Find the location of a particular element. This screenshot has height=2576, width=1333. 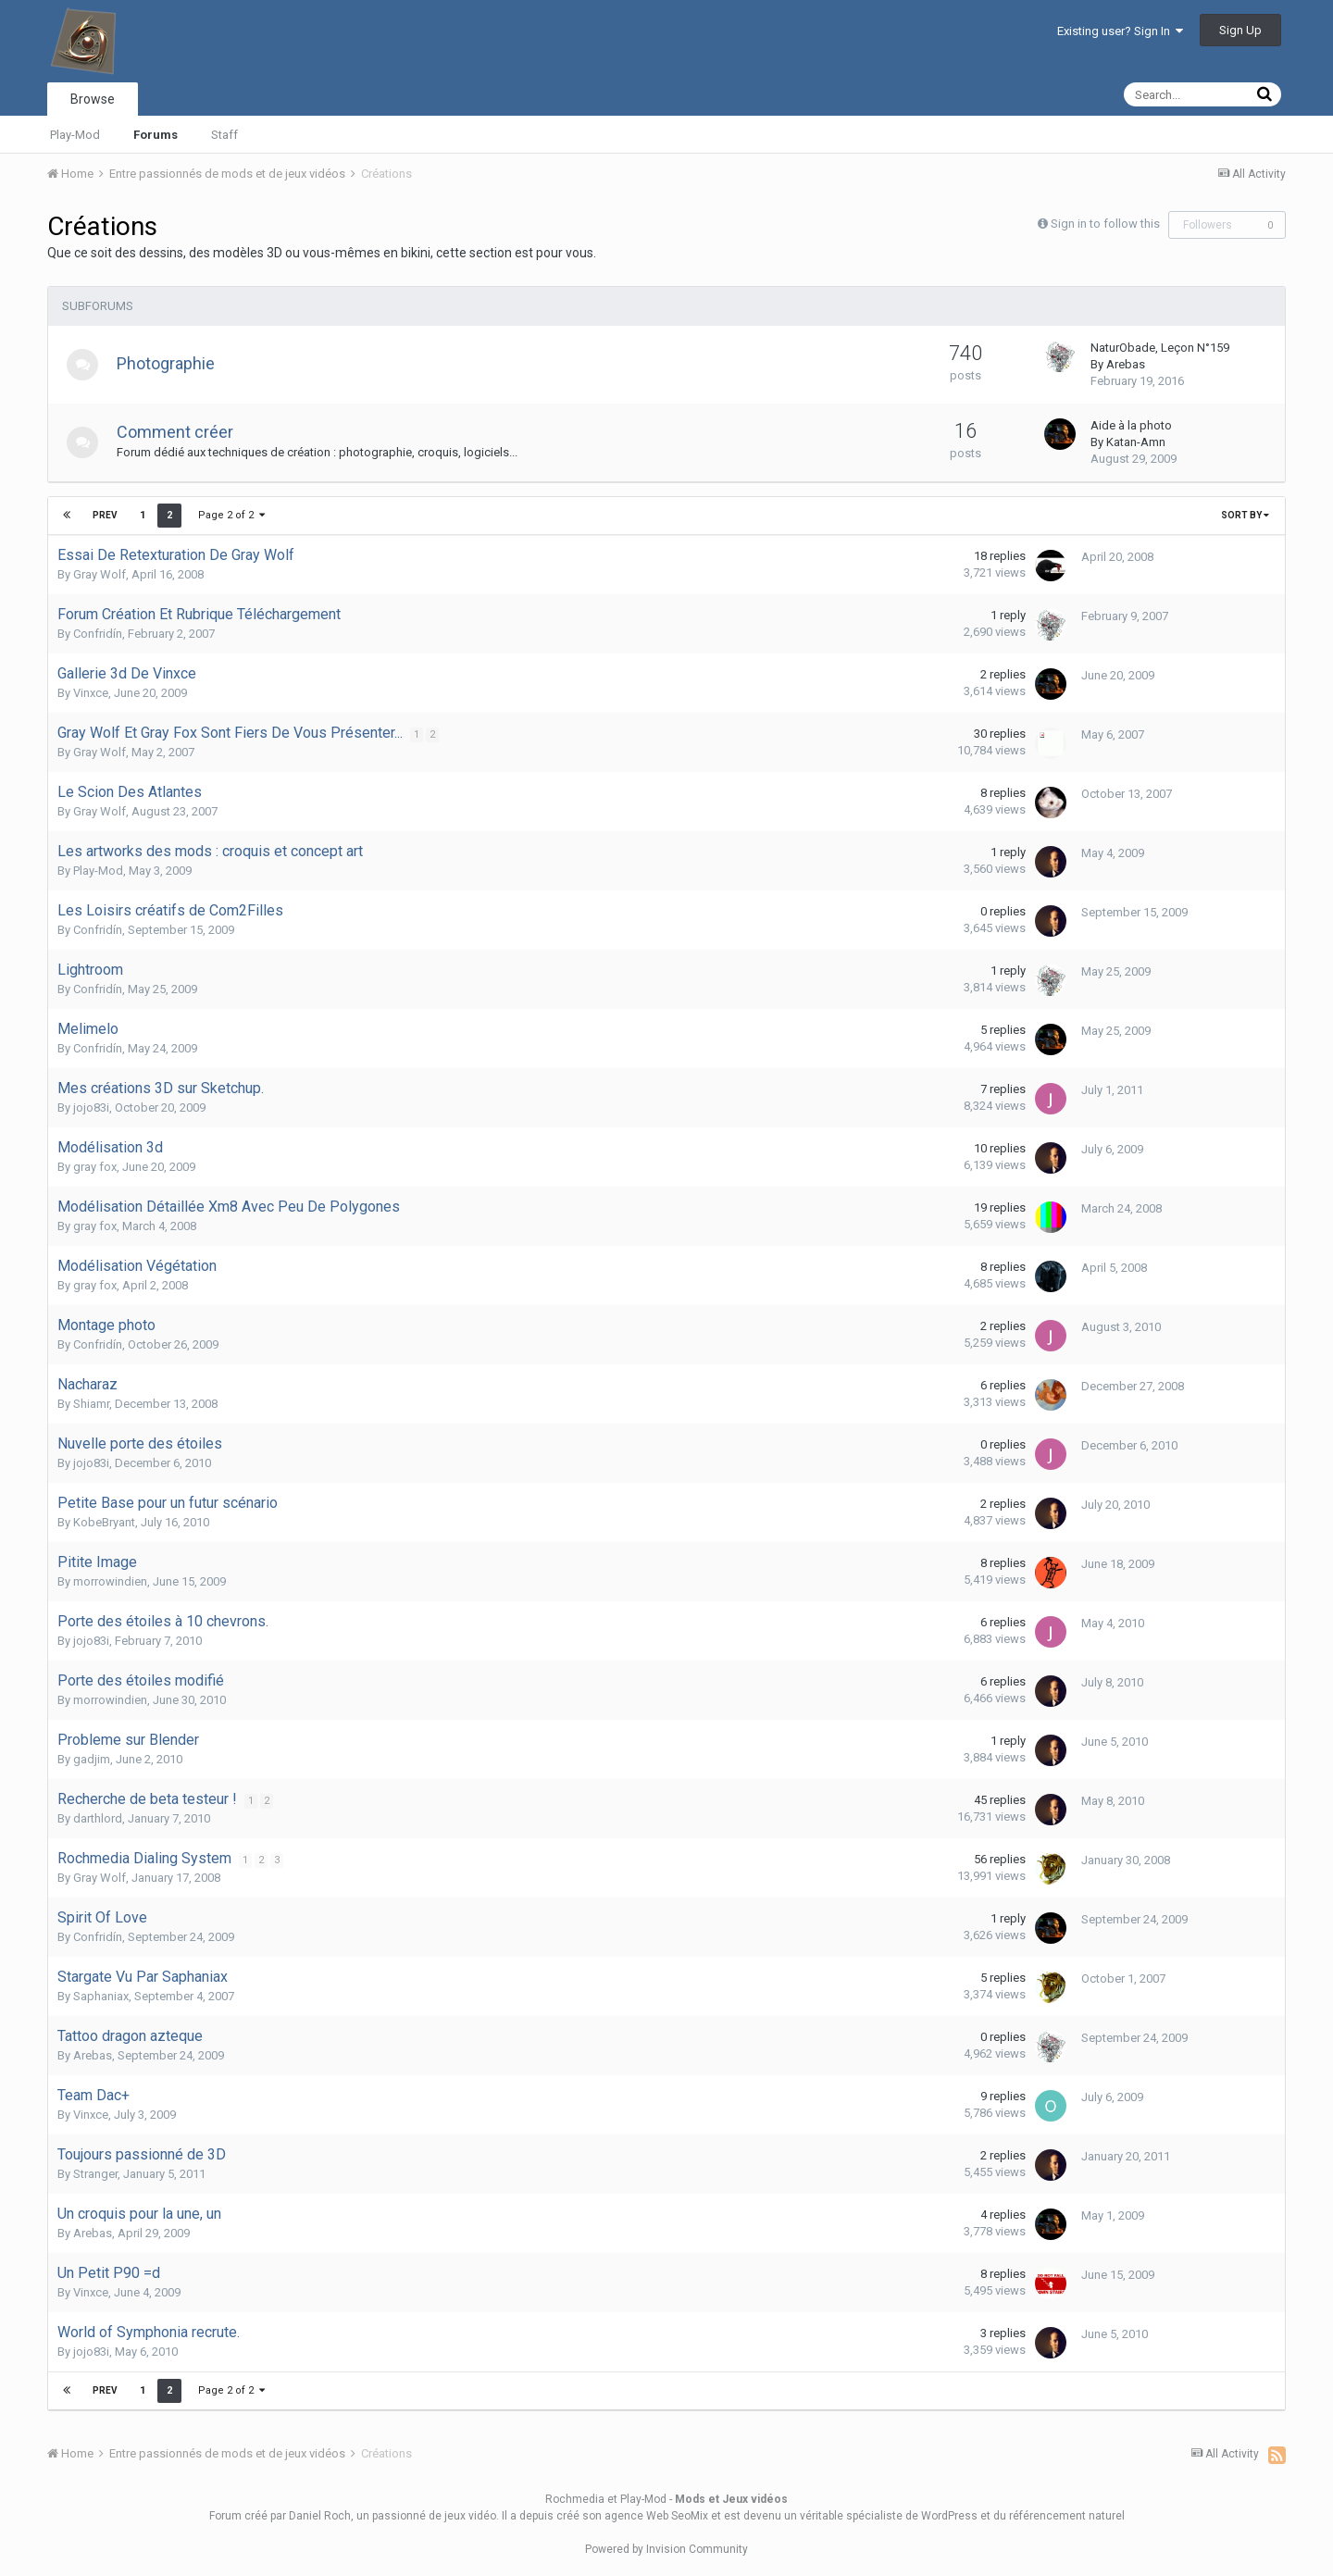

KobeBryant is located at coordinates (104, 1522).